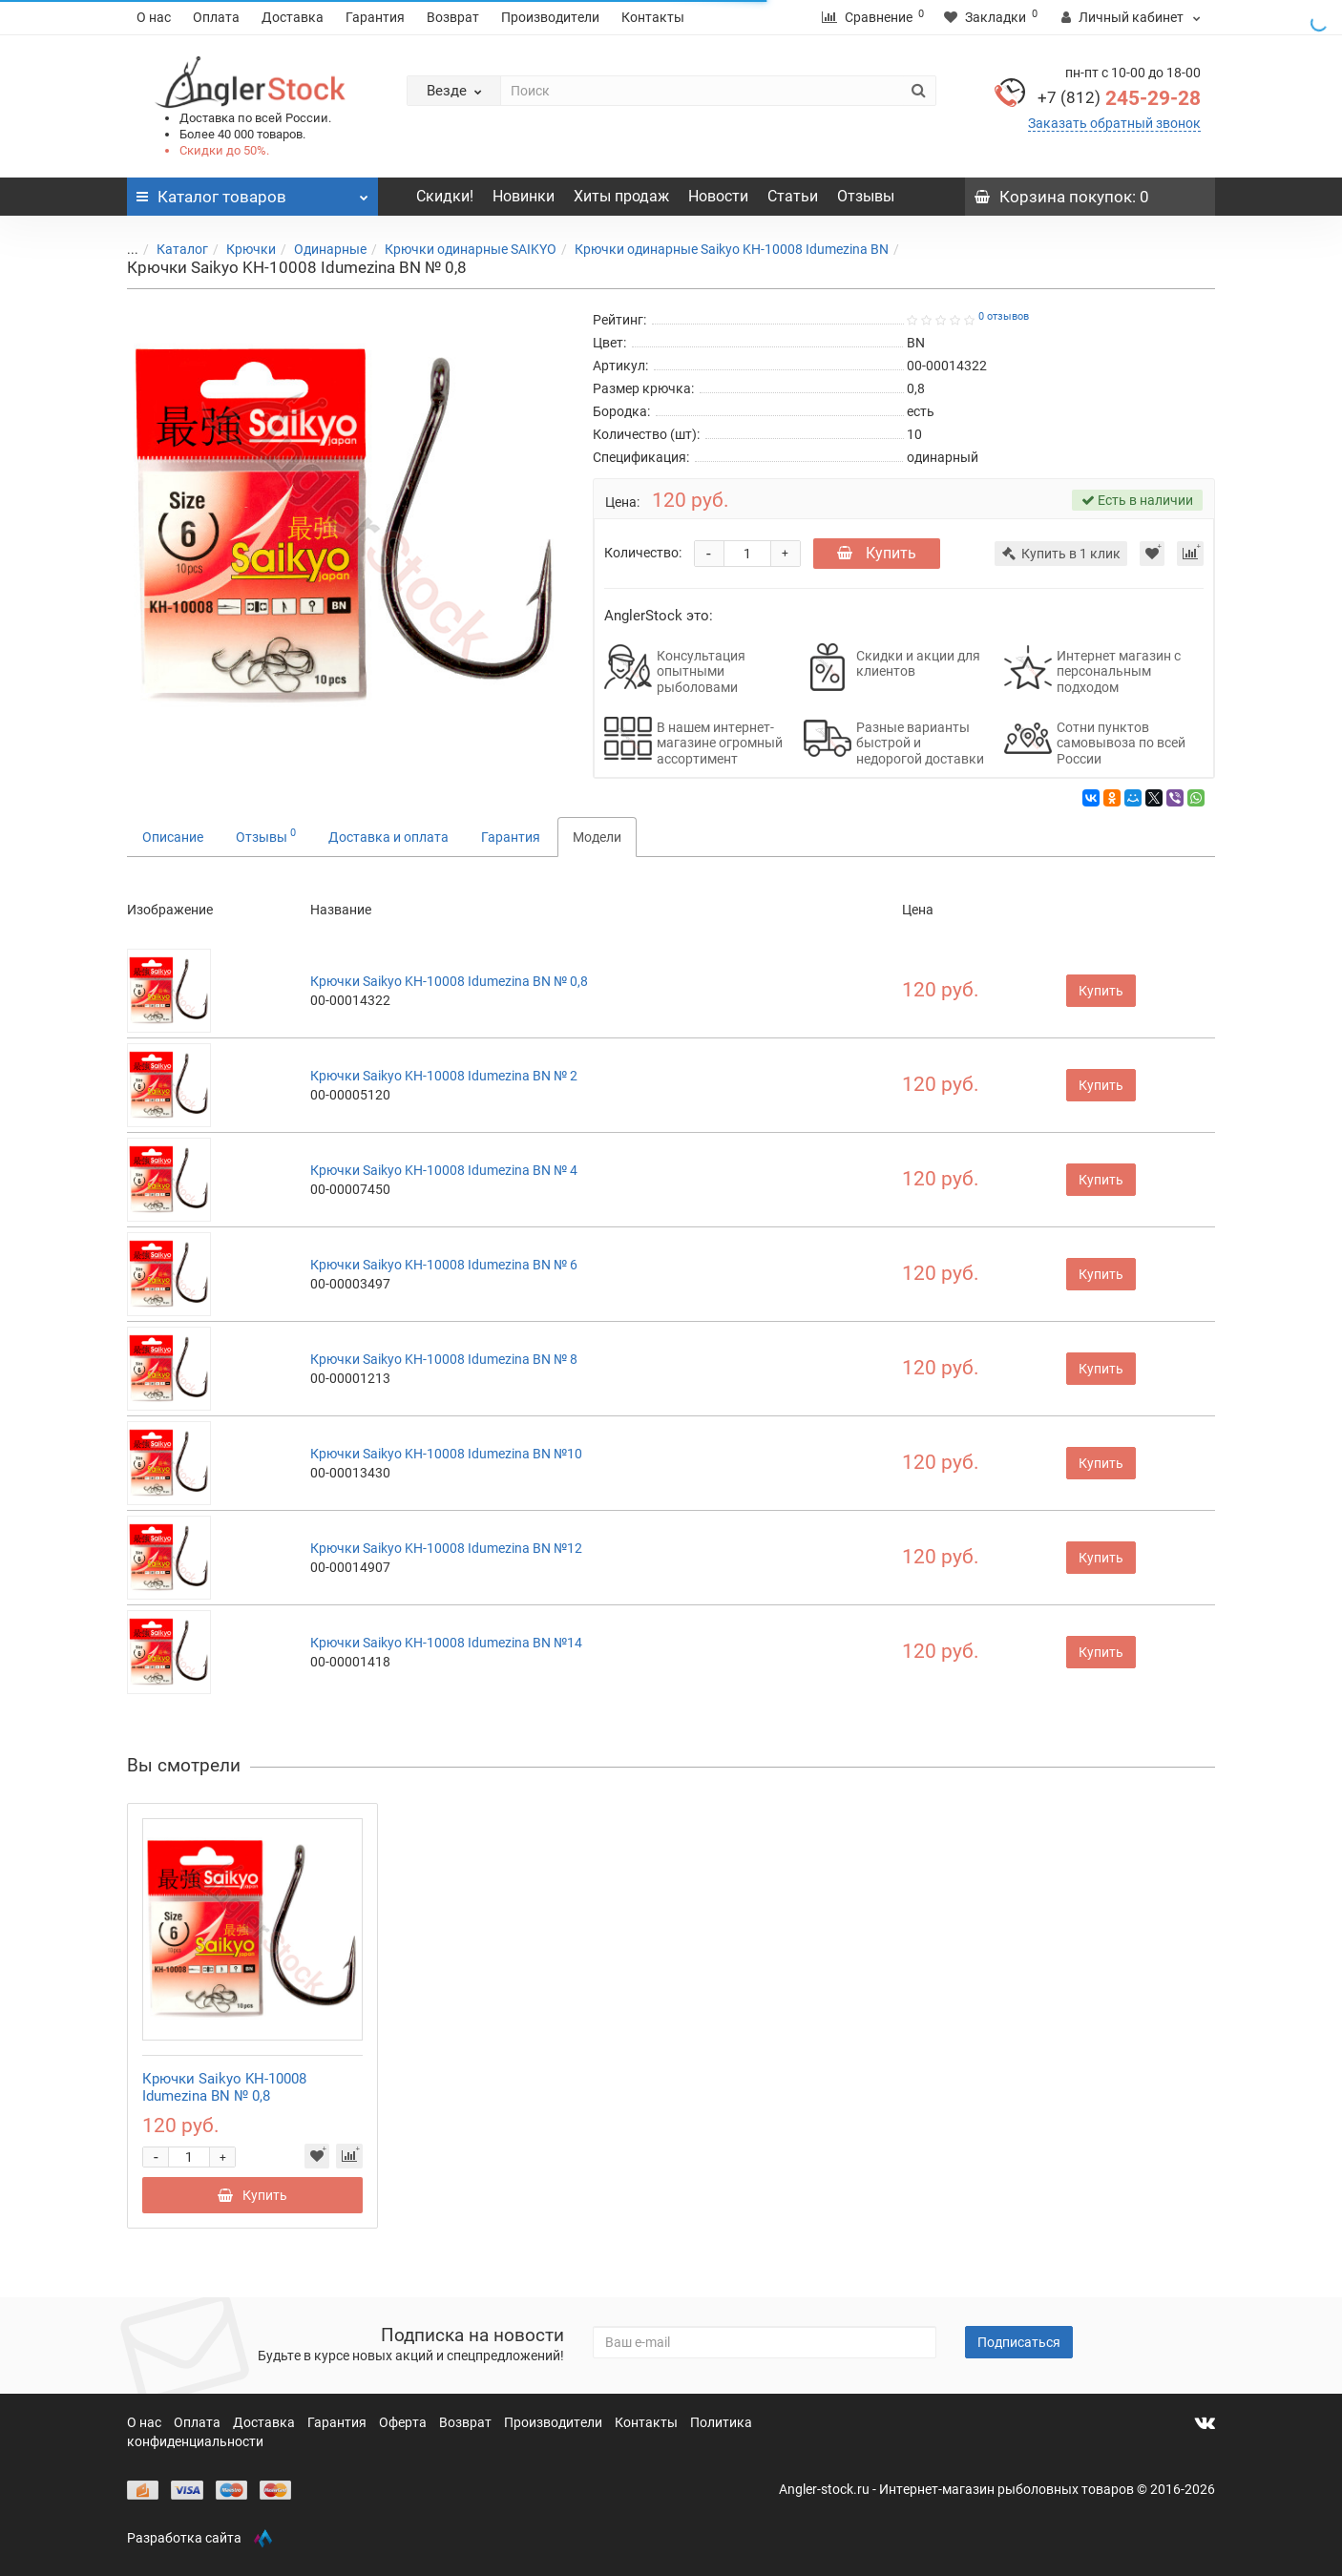 Image resolution: width=1342 pixels, height=2576 pixels. Describe the element at coordinates (718, 196) in the screenshot. I see `Новости` at that location.